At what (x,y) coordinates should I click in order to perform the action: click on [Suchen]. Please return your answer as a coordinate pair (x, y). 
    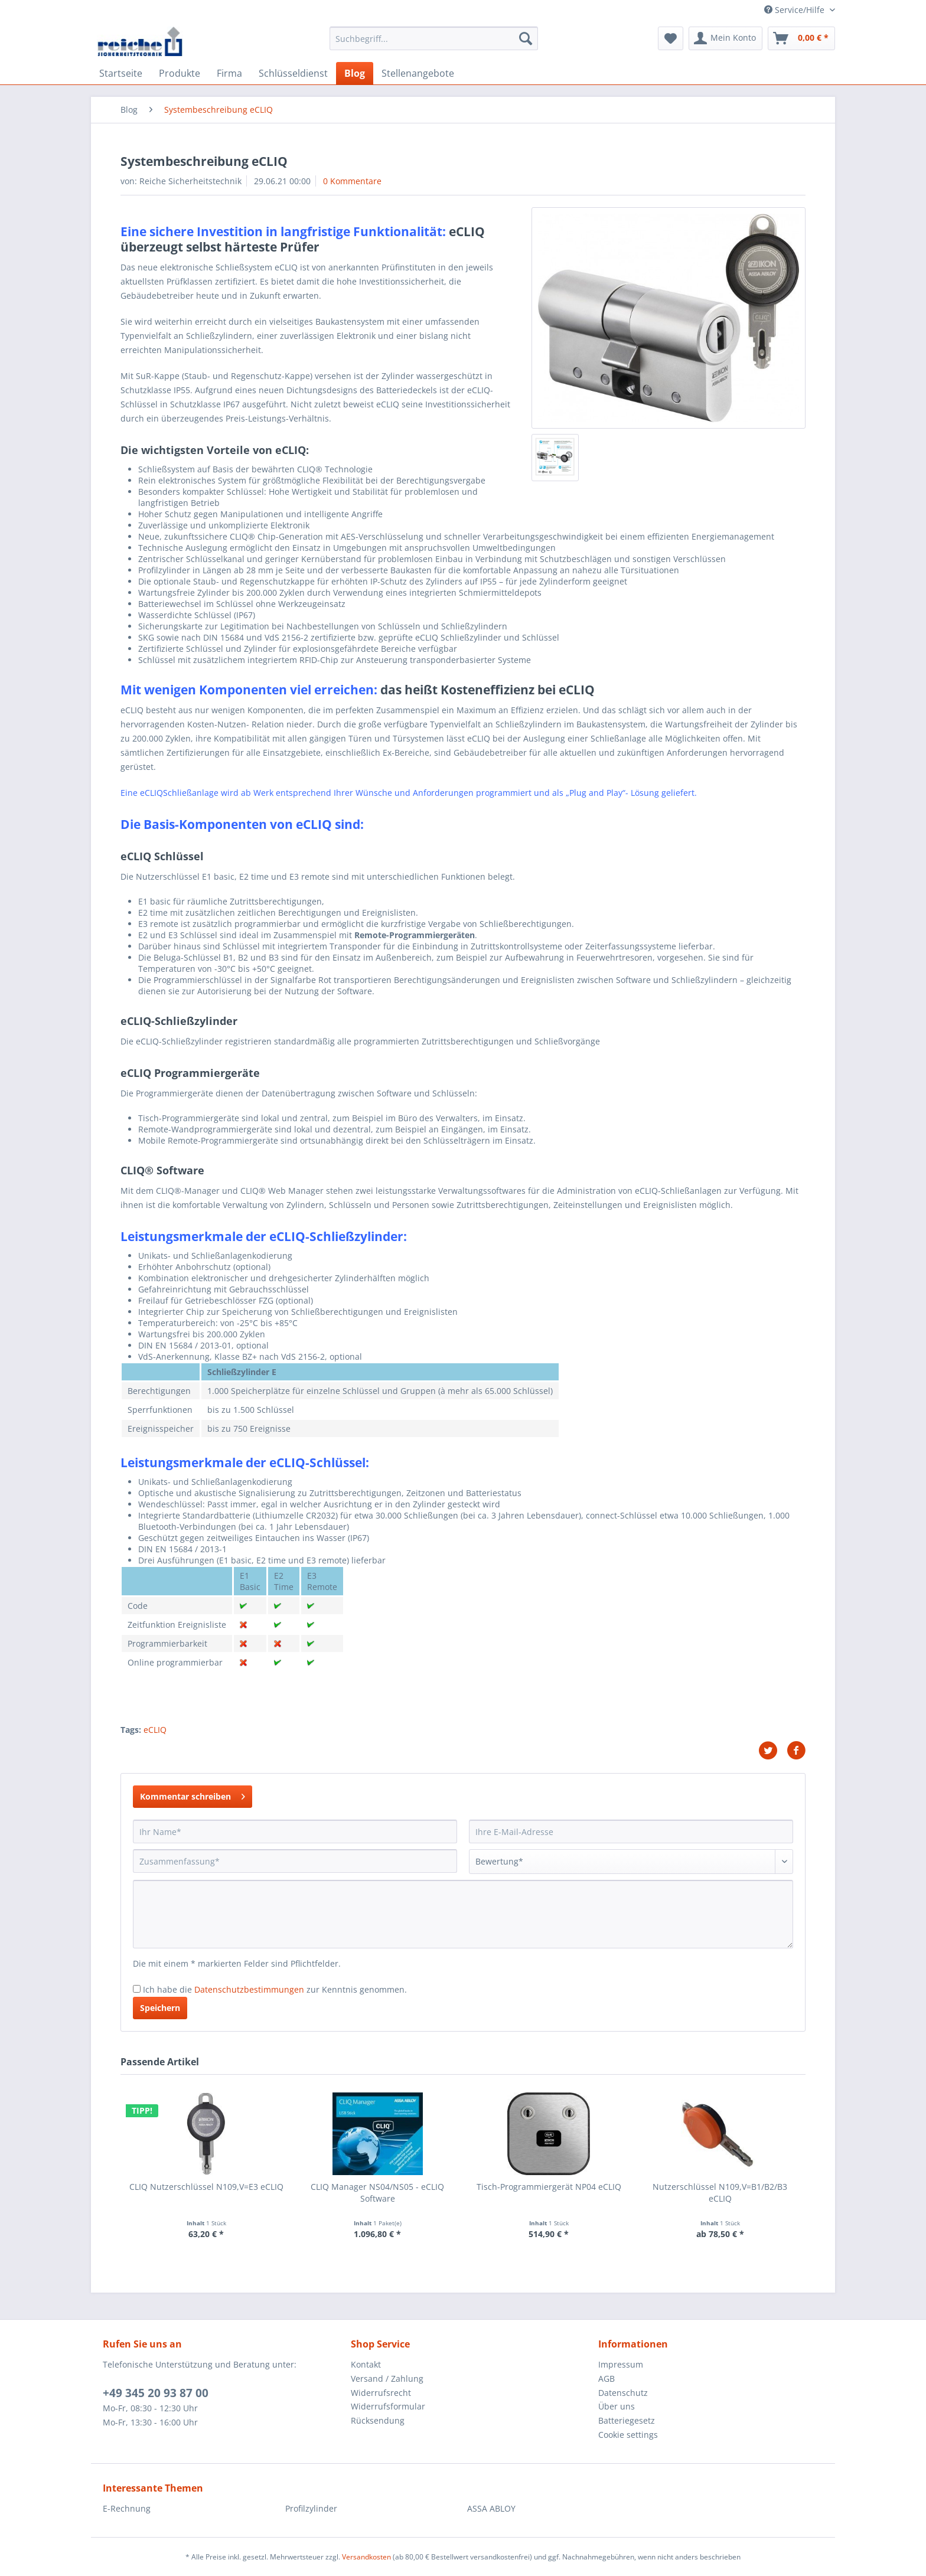
    Looking at the image, I should click on (525, 38).